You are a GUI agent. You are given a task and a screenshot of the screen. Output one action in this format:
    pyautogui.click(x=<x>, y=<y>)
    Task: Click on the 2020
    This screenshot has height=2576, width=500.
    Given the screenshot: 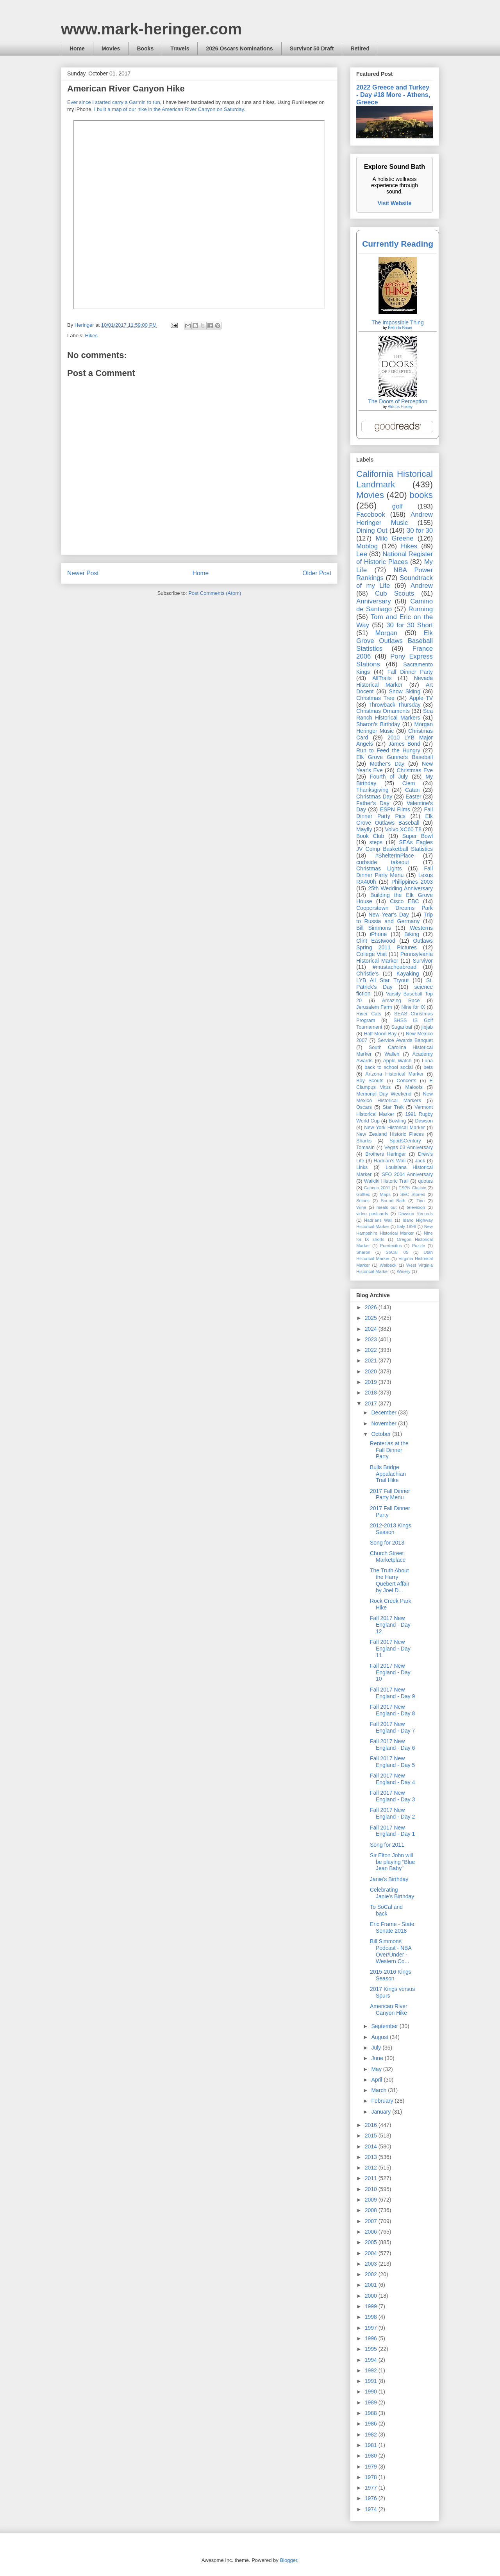 What is the action you would take?
    pyautogui.click(x=372, y=1371)
    